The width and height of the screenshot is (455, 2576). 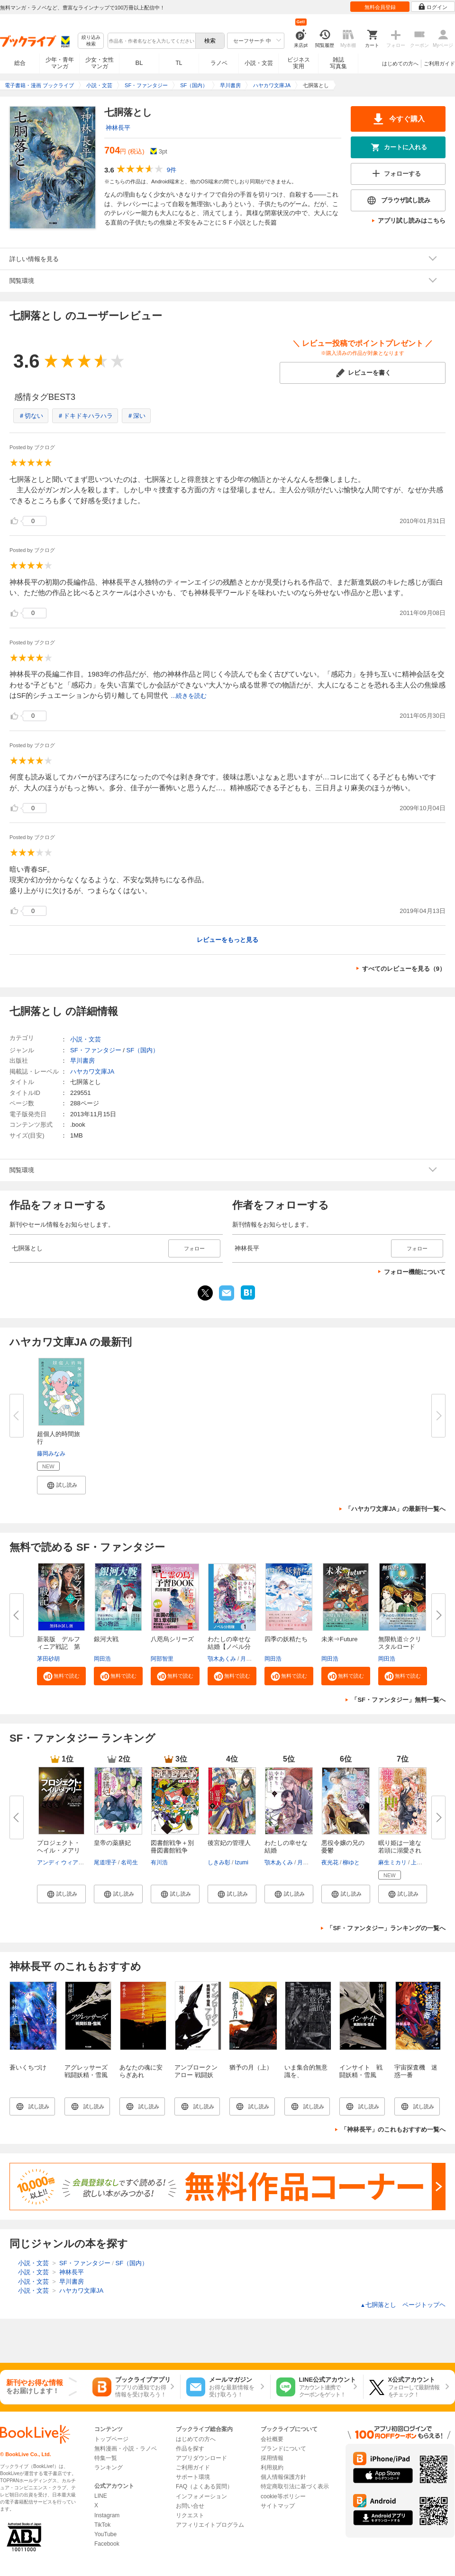 What do you see at coordinates (360, 2071) in the screenshot?
I see `インサイト 戦闘妖精・雪風` at bounding box center [360, 2071].